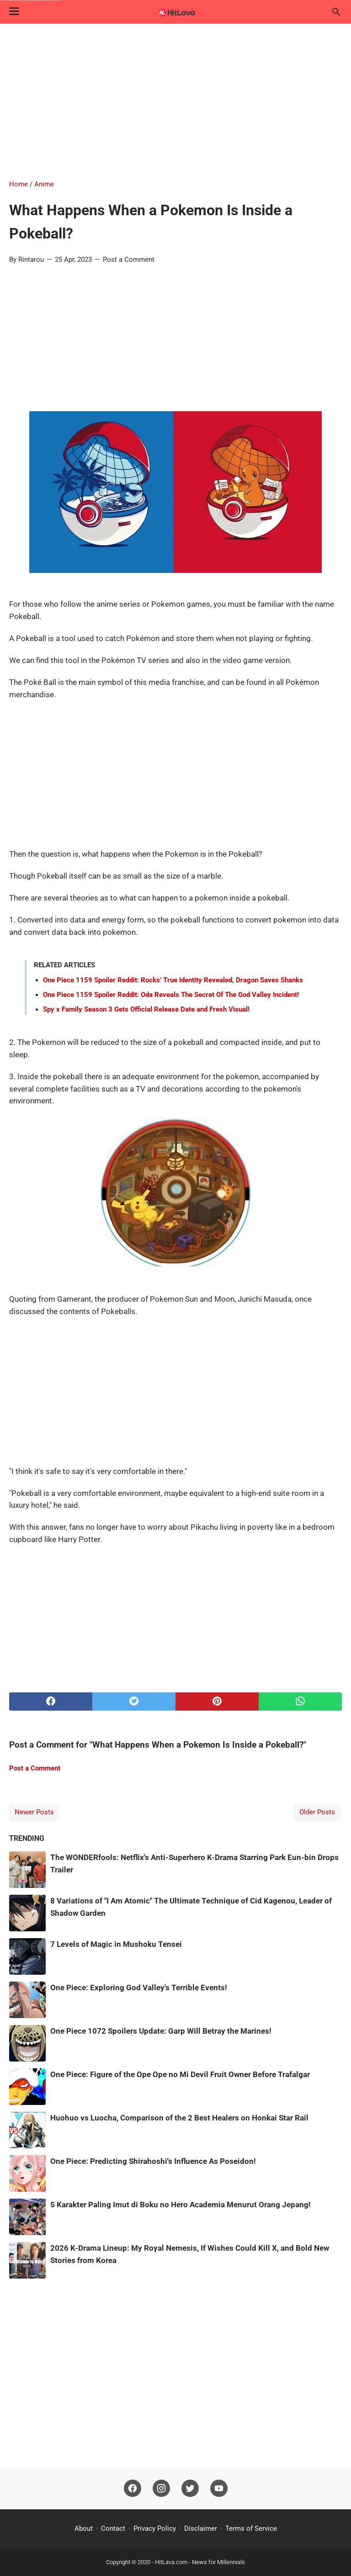  Describe the element at coordinates (161, 2489) in the screenshot. I see `[instagram]` at that location.